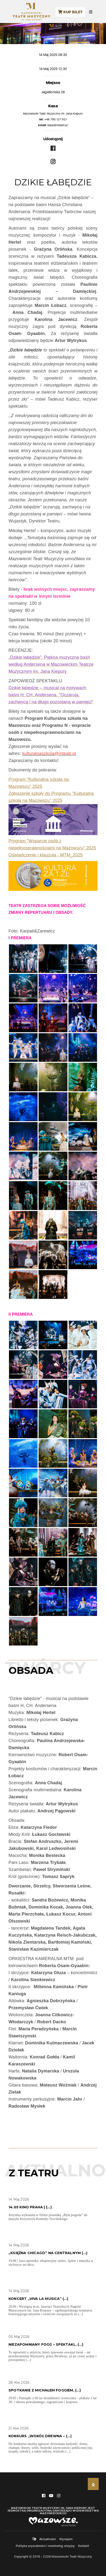  Describe the element at coordinates (30, 2207) in the screenshot. I see `14.05 Kino Praha | (...)` at that location.